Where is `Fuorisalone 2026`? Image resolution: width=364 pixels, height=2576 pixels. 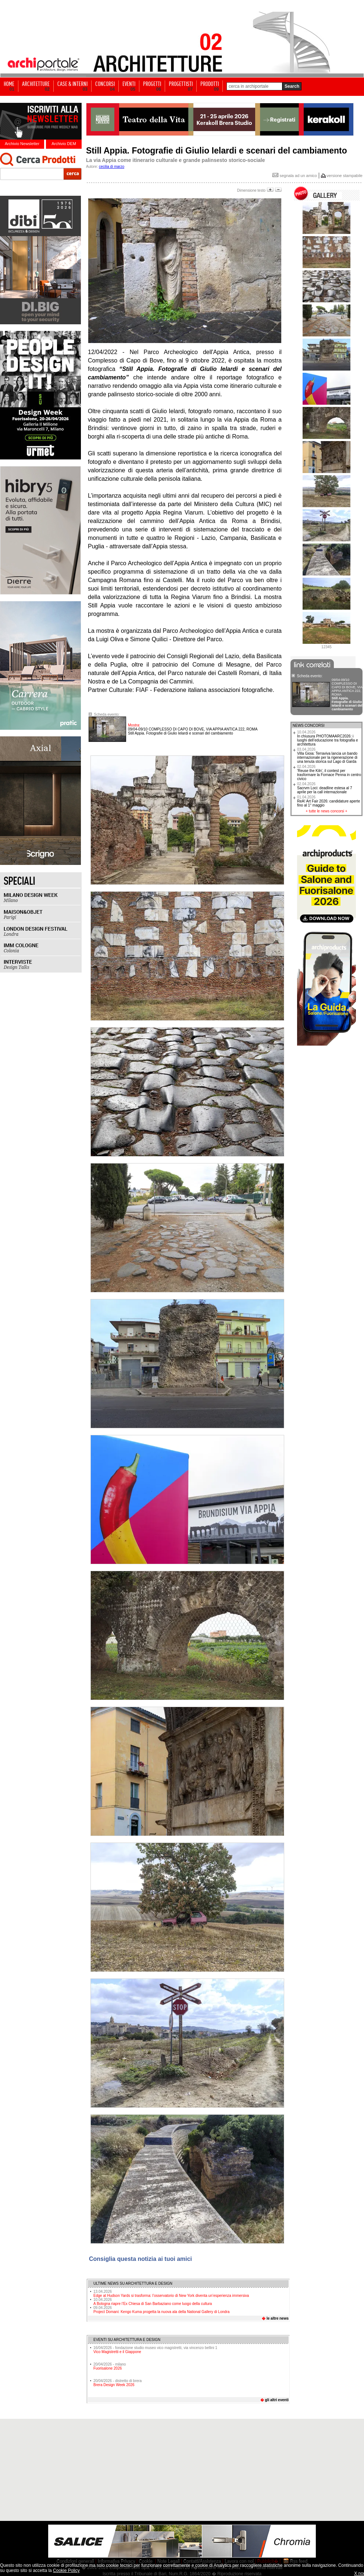 Fuorisalone 2026 is located at coordinates (107, 2368).